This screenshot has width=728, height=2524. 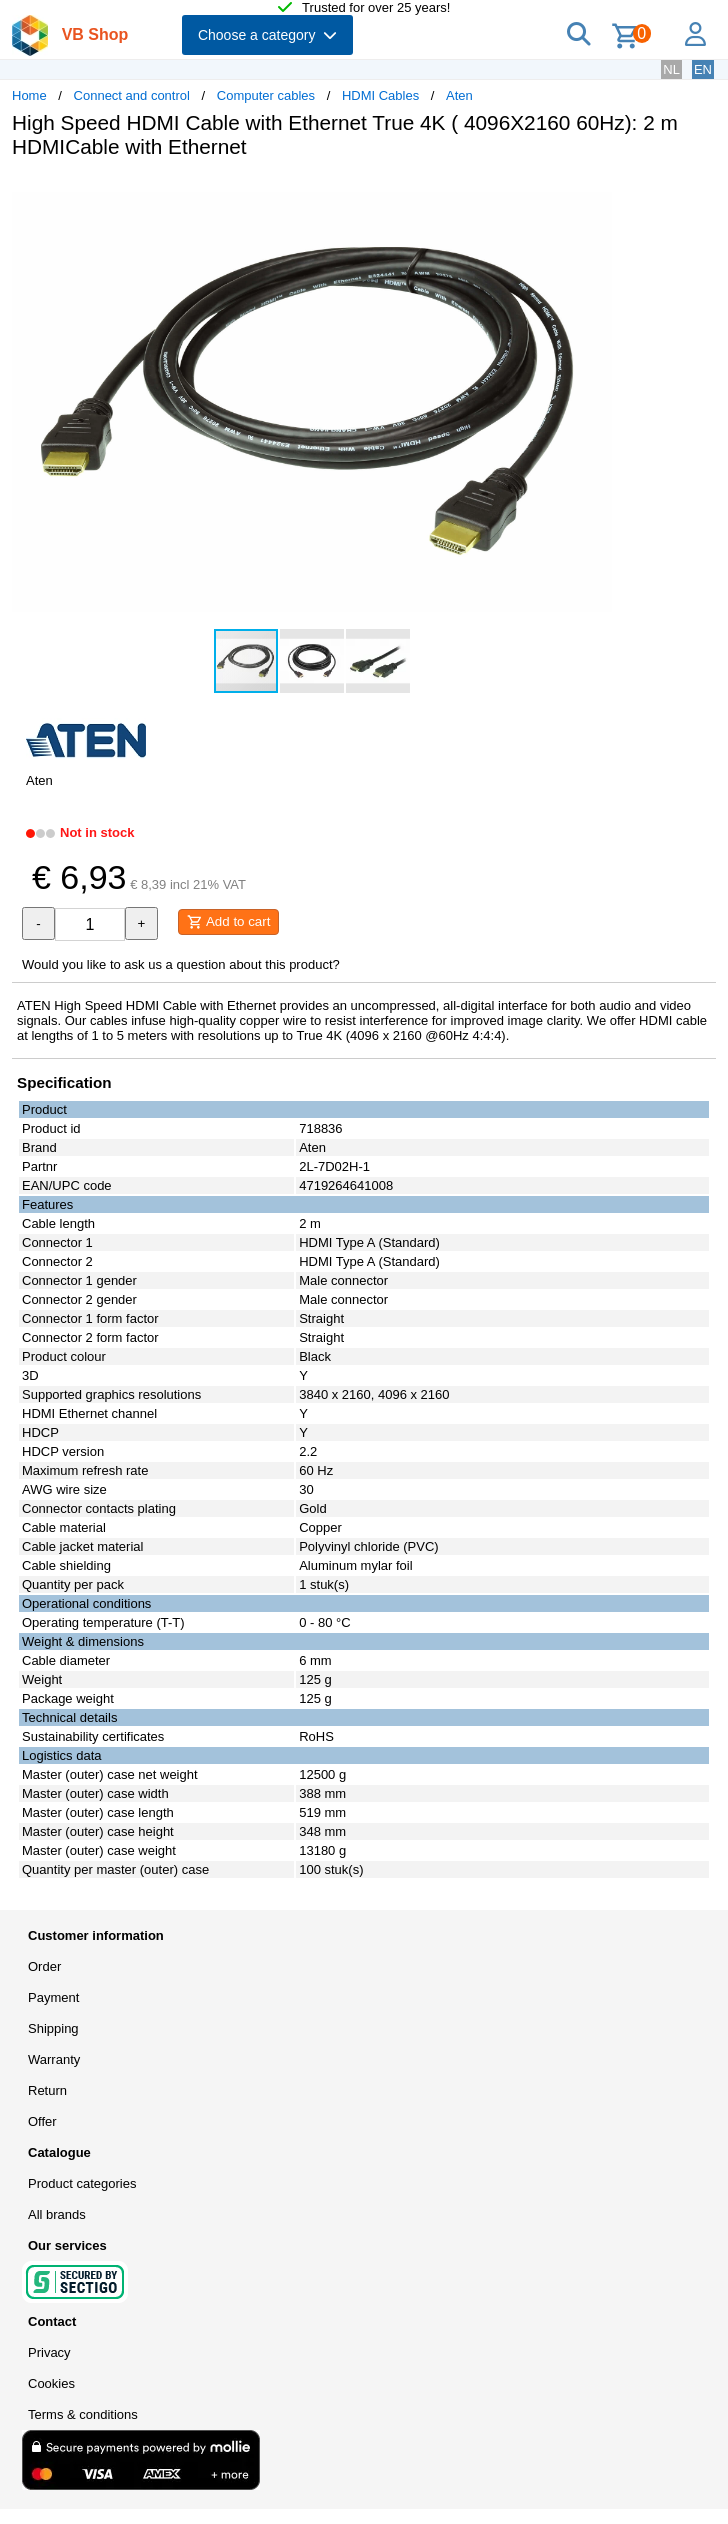 What do you see at coordinates (47, 2090) in the screenshot?
I see `Return` at bounding box center [47, 2090].